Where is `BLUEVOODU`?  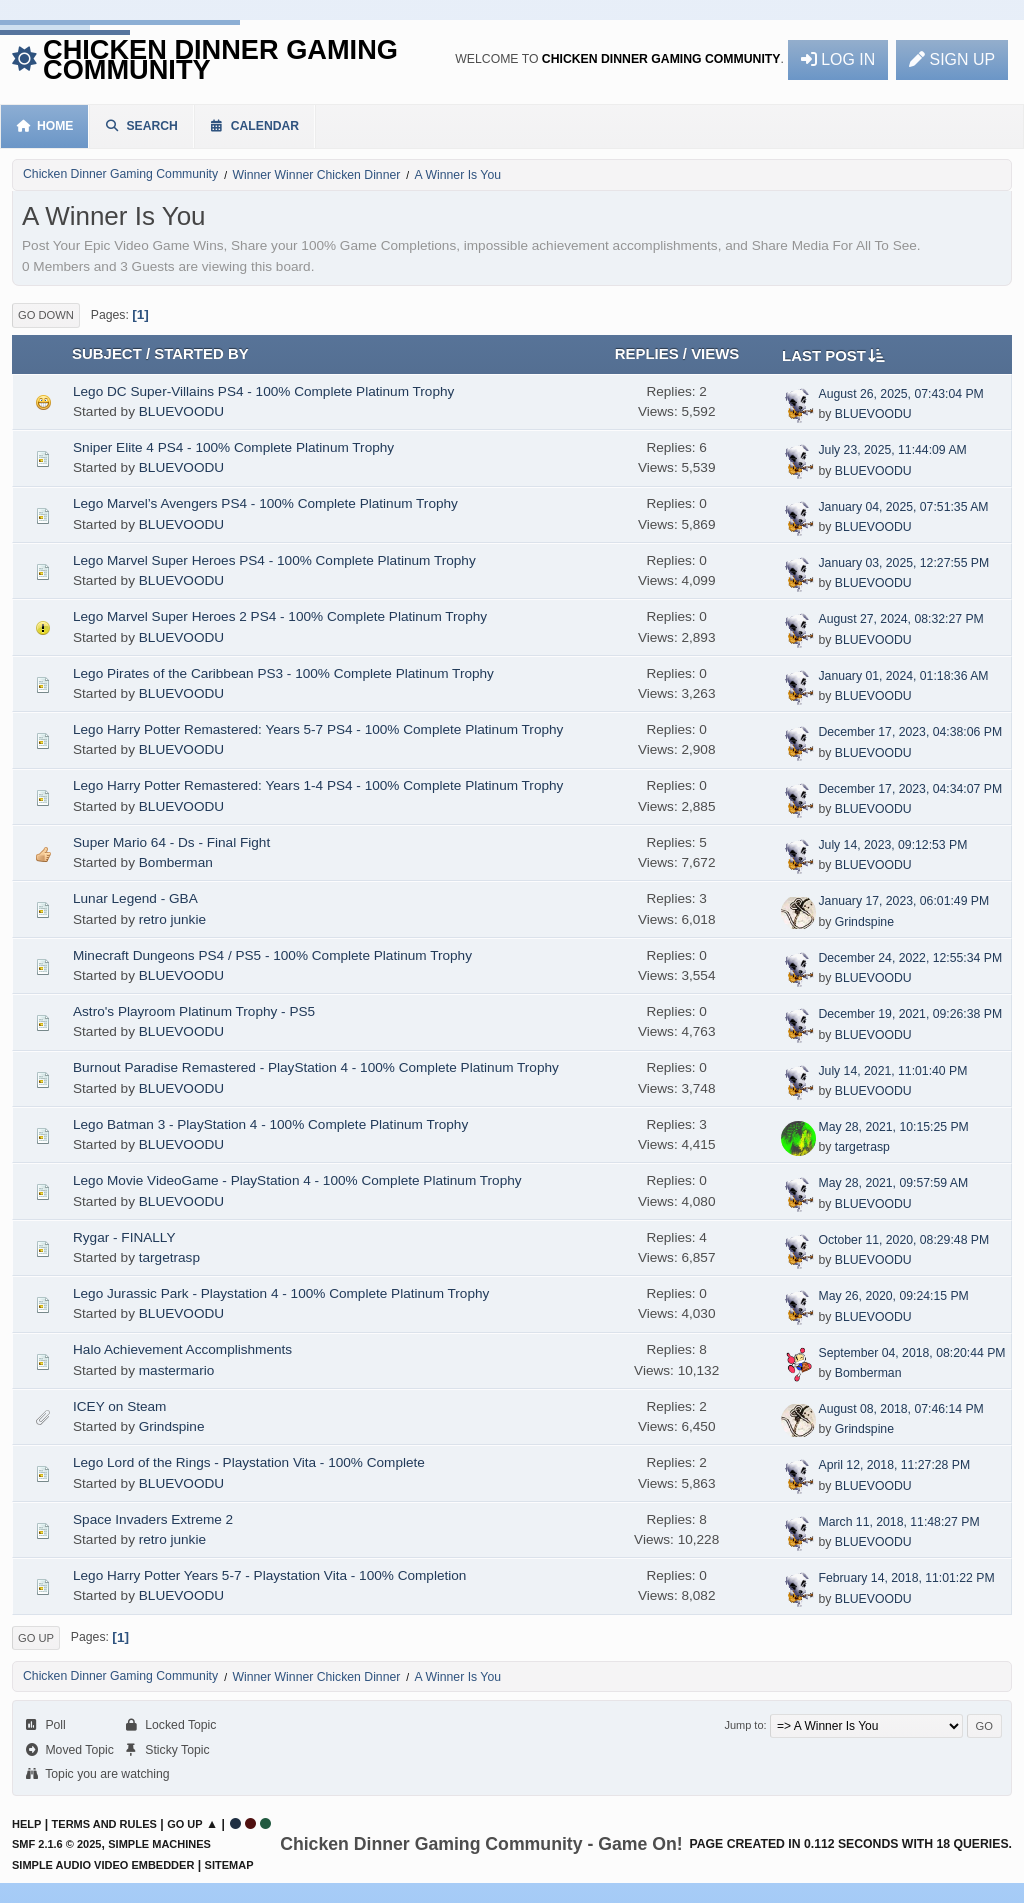
BLUEVOODU is located at coordinates (181, 411).